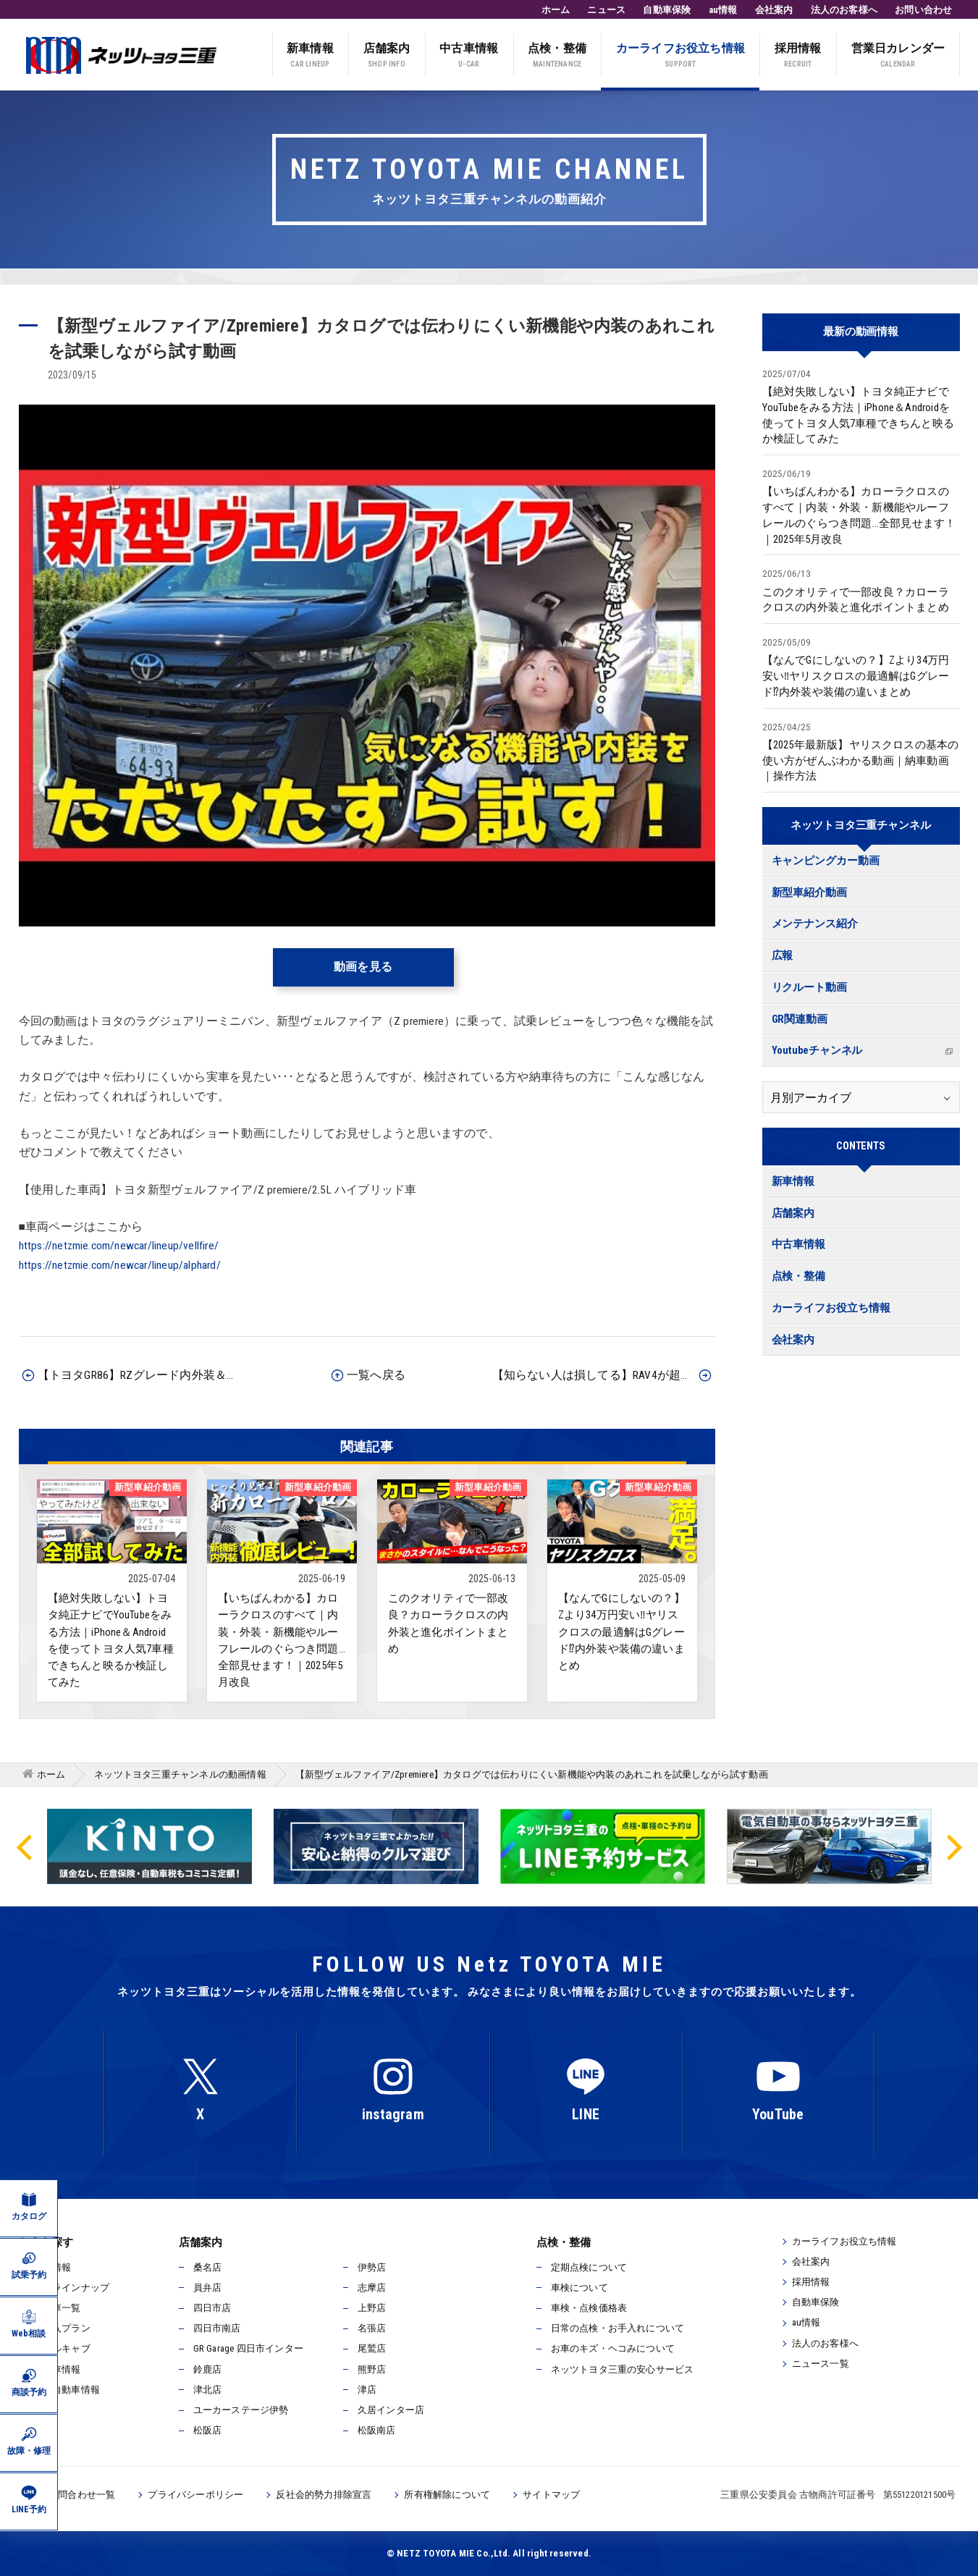 The width and height of the screenshot is (978, 2576). What do you see at coordinates (241, 2409) in the screenshot?
I see `ユーカーステージ伊勢` at bounding box center [241, 2409].